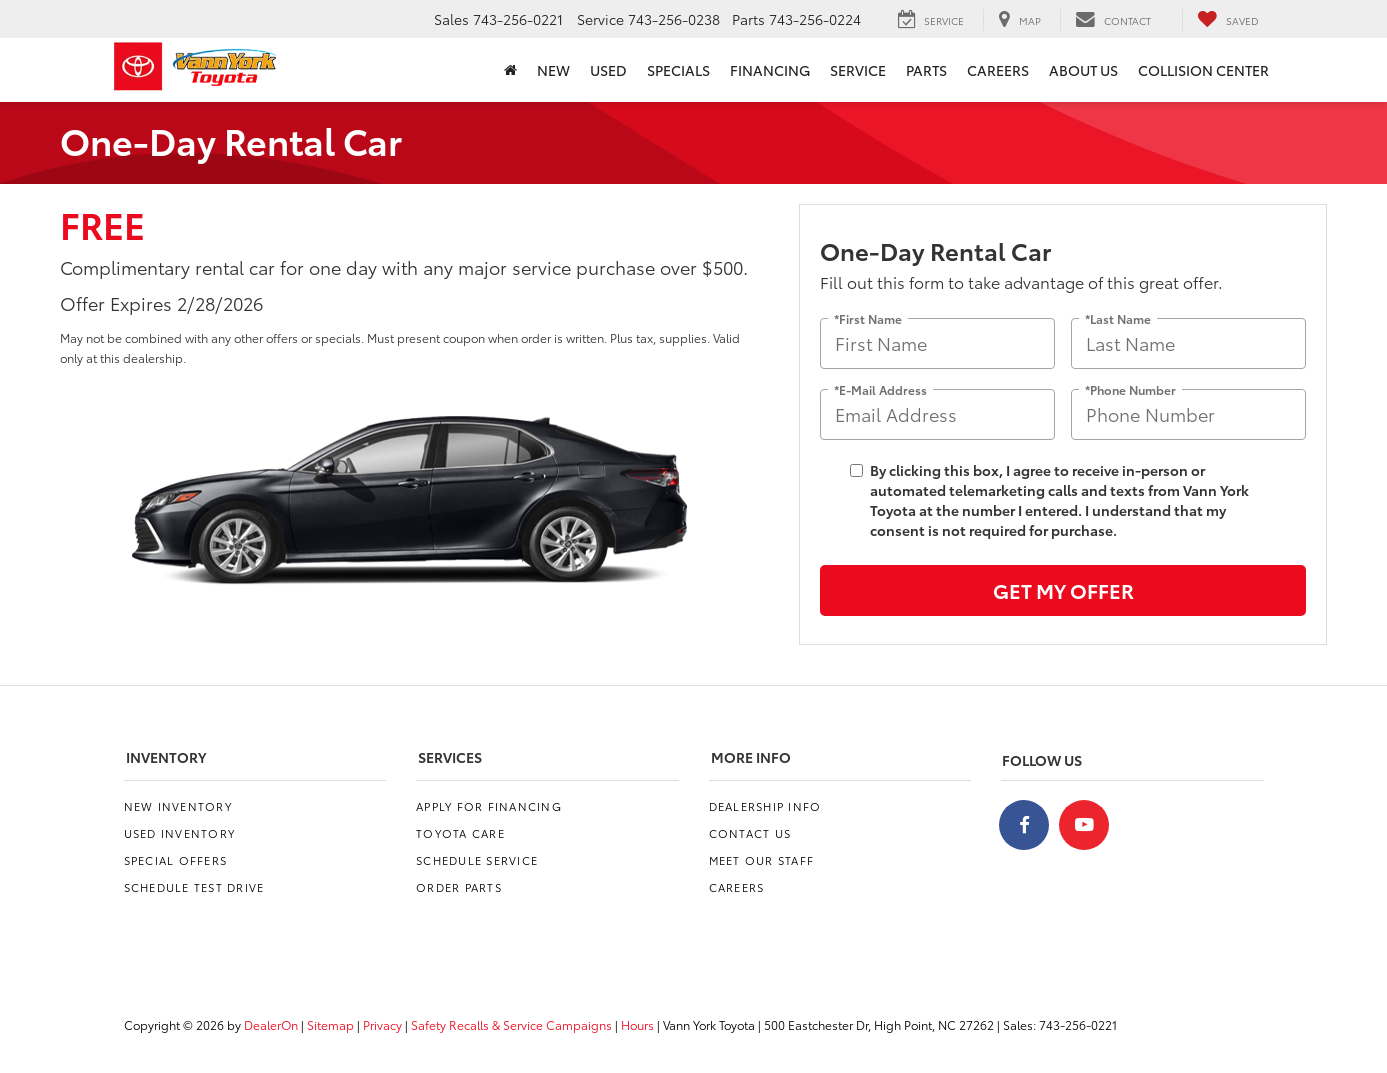 The width and height of the screenshot is (1387, 1073). I want to click on Financing [button], so click(770, 70).